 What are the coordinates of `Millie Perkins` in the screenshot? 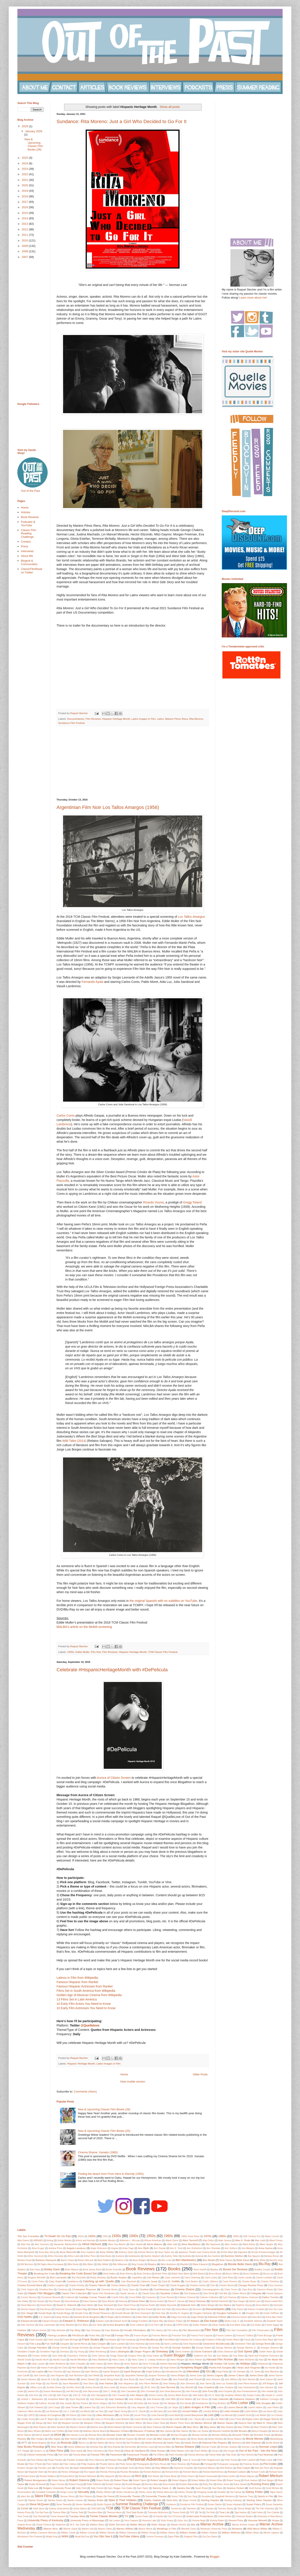 It's located at (88, 2439).